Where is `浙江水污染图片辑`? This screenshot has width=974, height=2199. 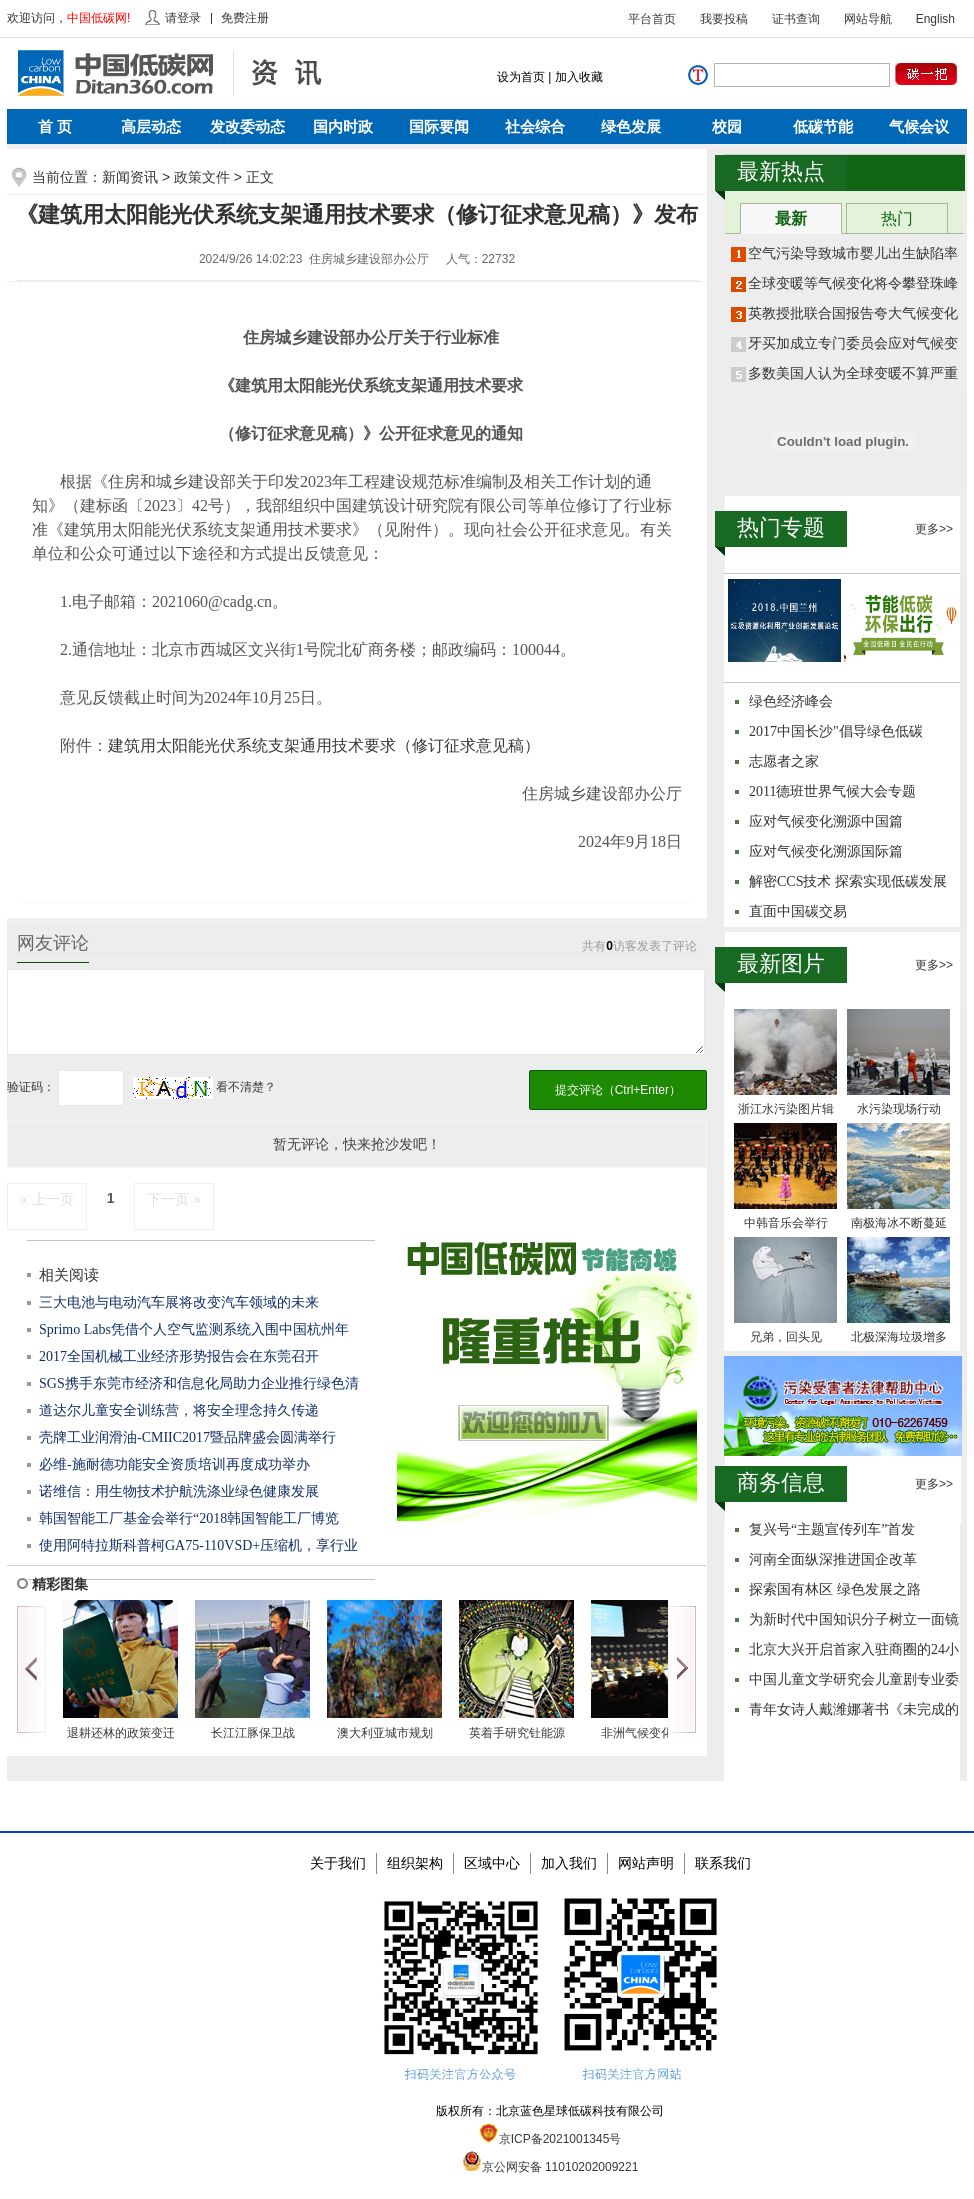
浙江水污染图片辑 is located at coordinates (786, 1109).